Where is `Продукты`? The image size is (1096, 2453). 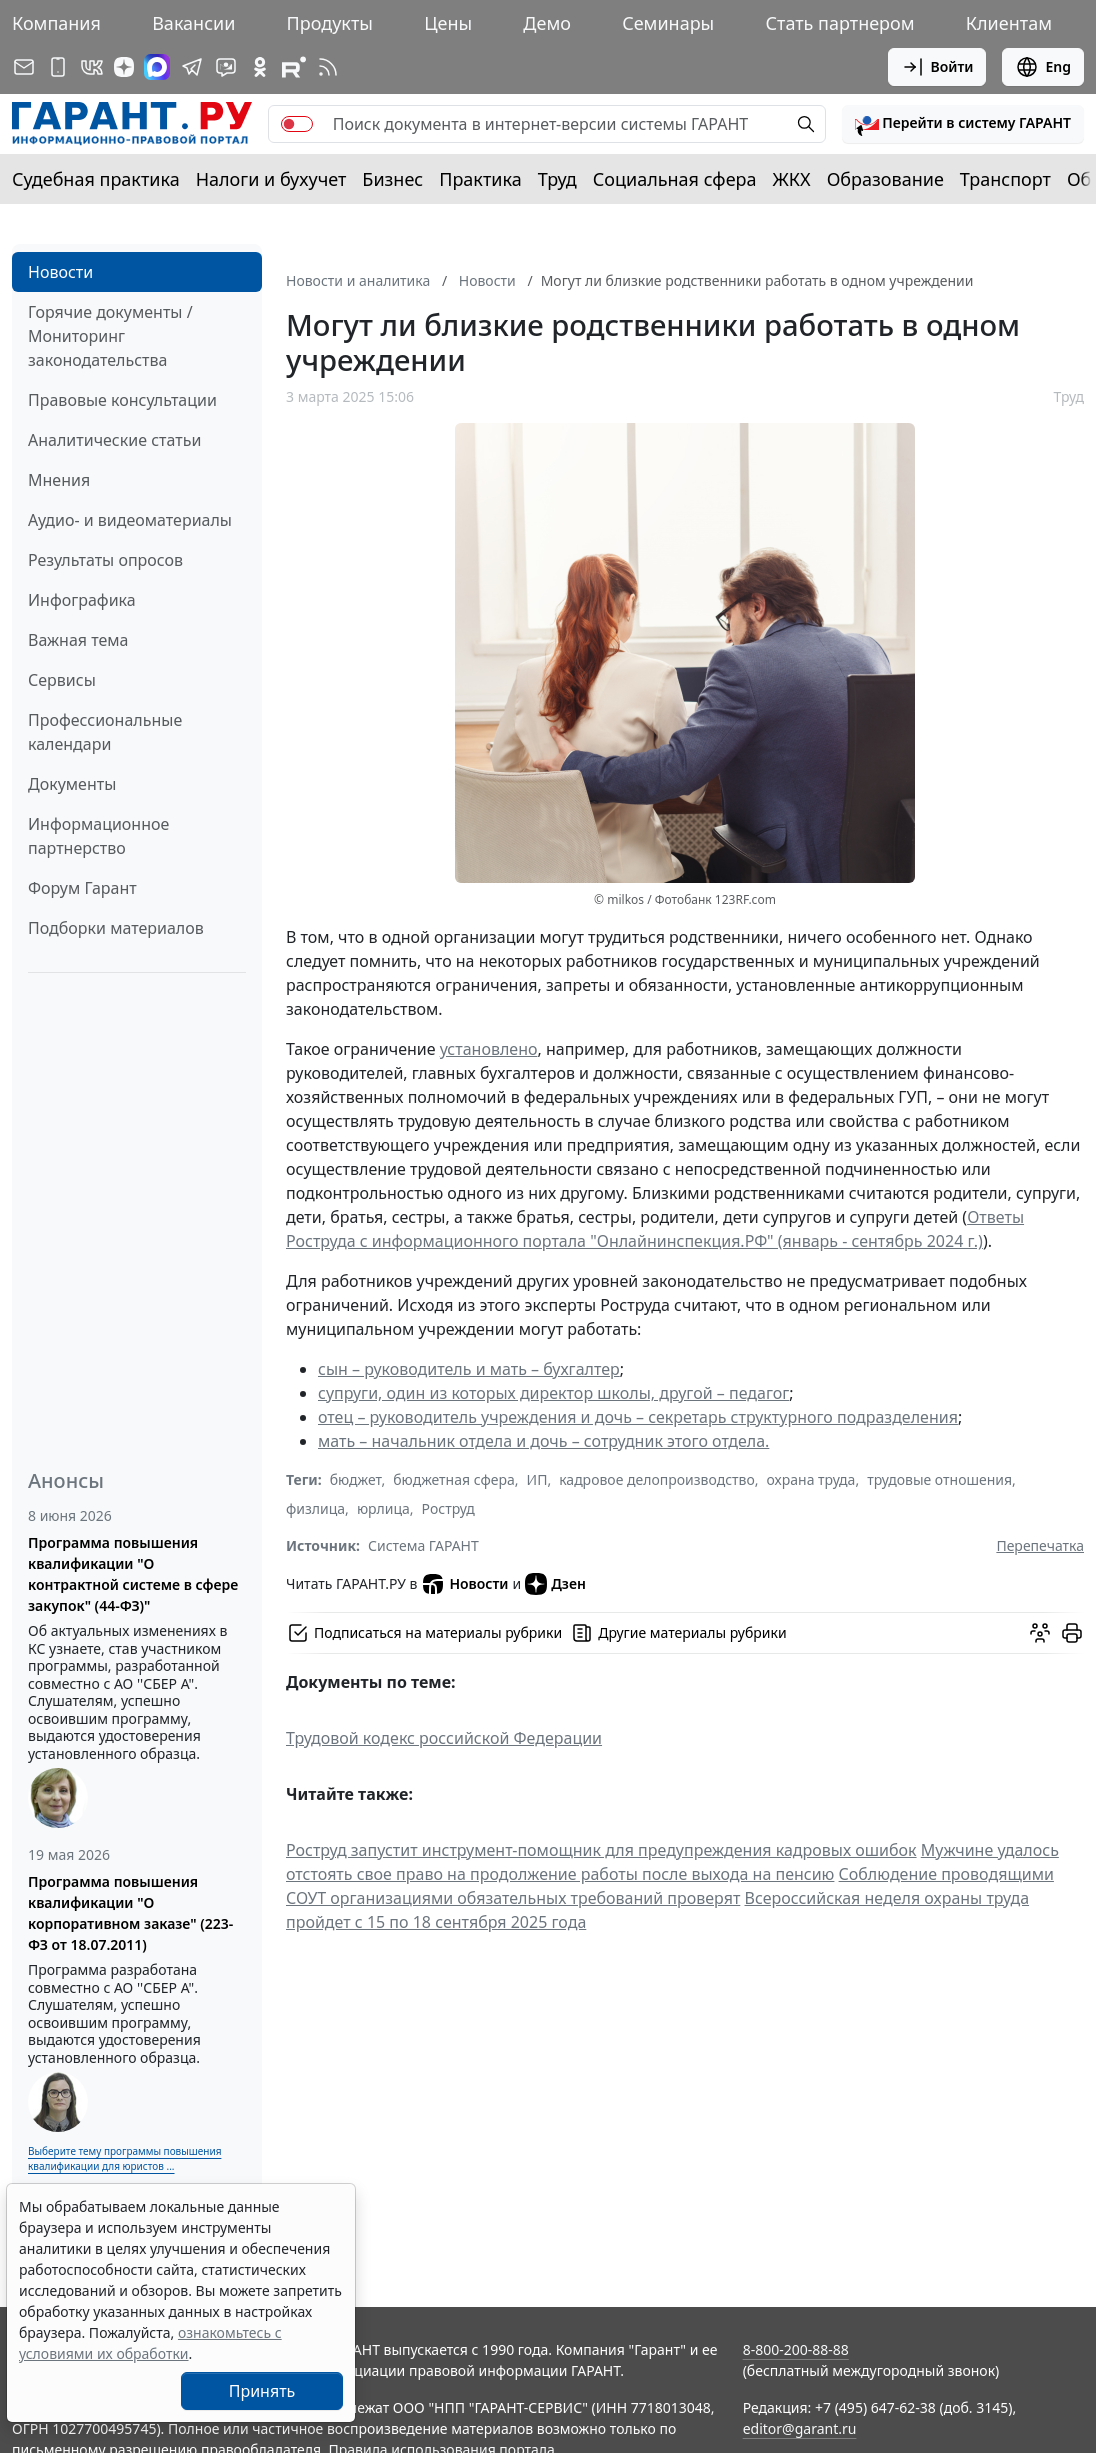
Продукты is located at coordinates (330, 23).